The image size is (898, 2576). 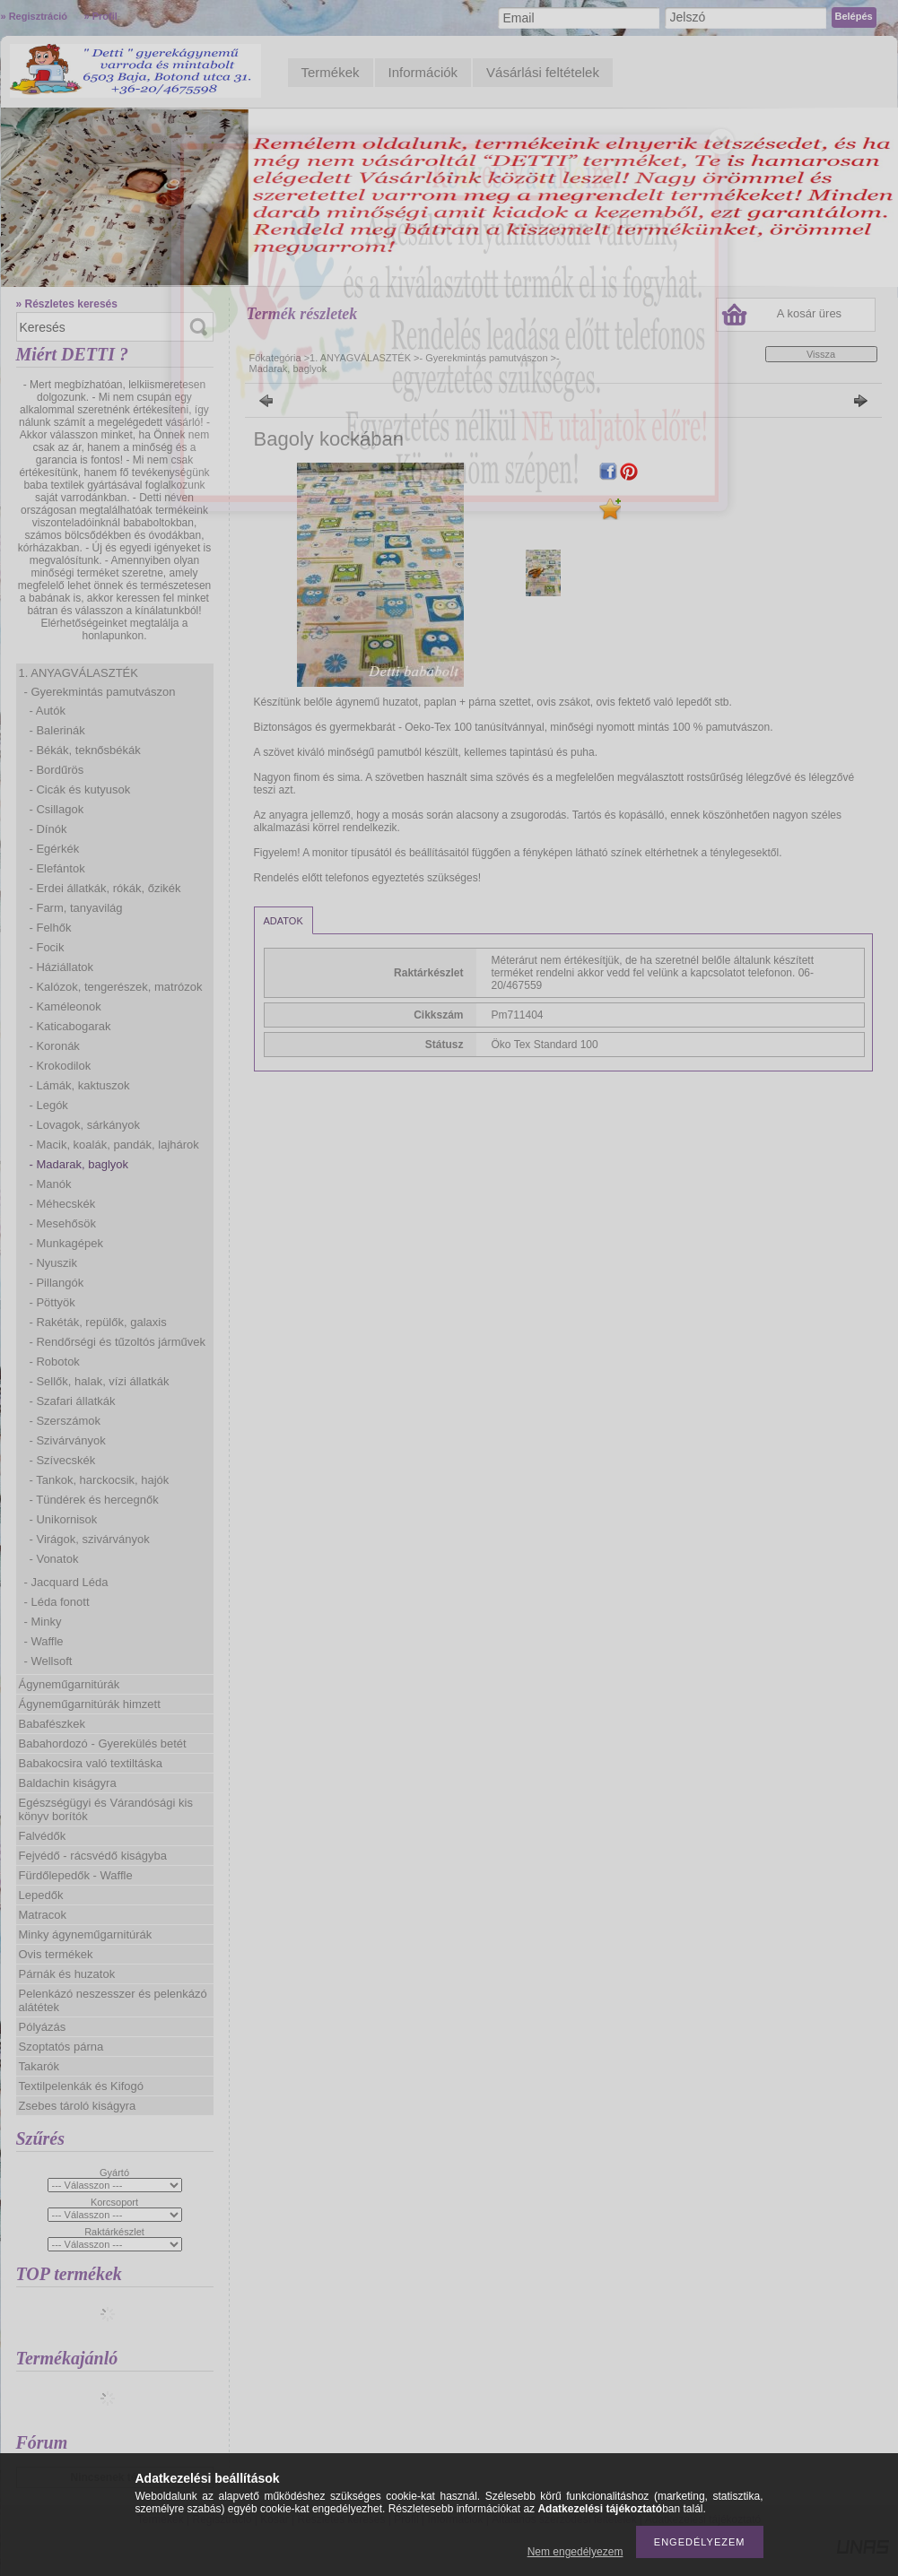 I want to click on - Csillagok, so click(x=57, y=809).